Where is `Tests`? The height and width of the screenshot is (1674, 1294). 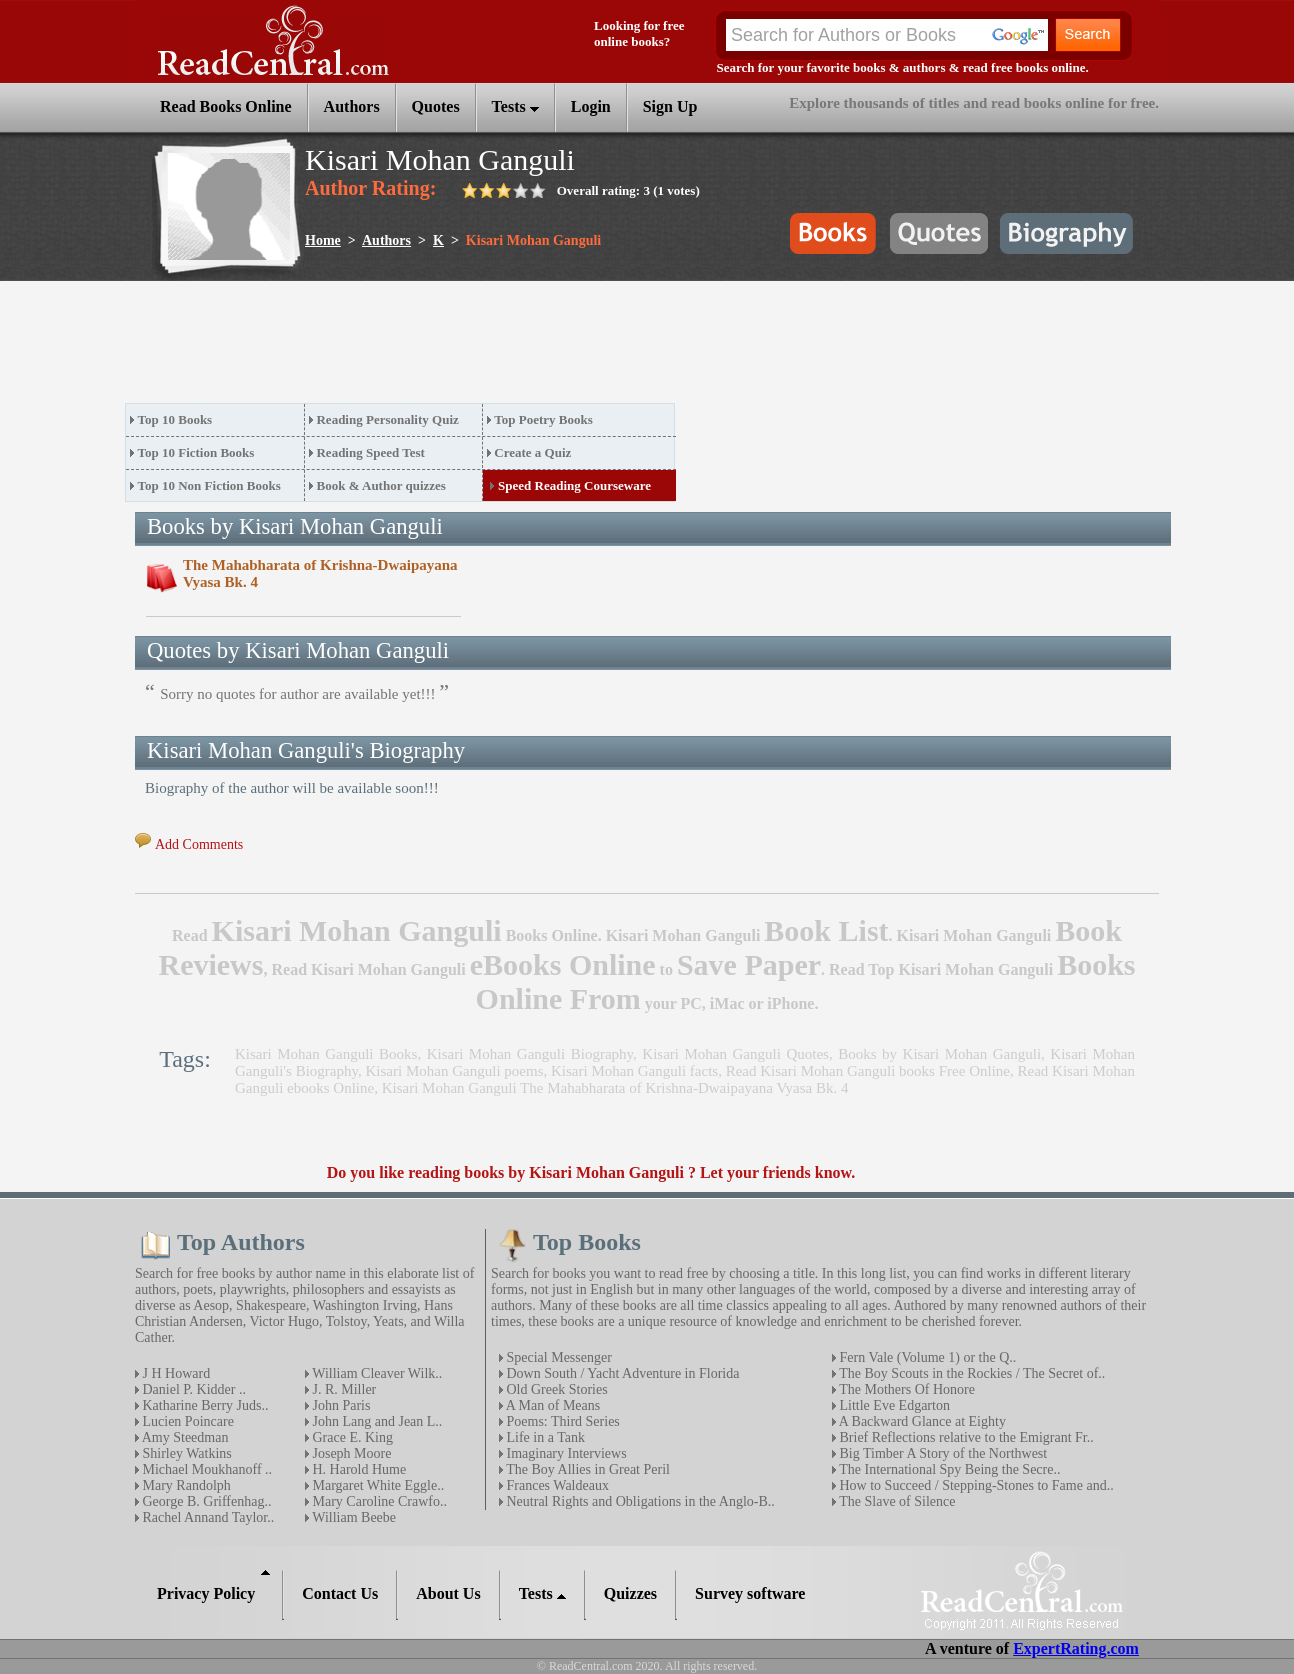
Tests is located at coordinates (515, 106).